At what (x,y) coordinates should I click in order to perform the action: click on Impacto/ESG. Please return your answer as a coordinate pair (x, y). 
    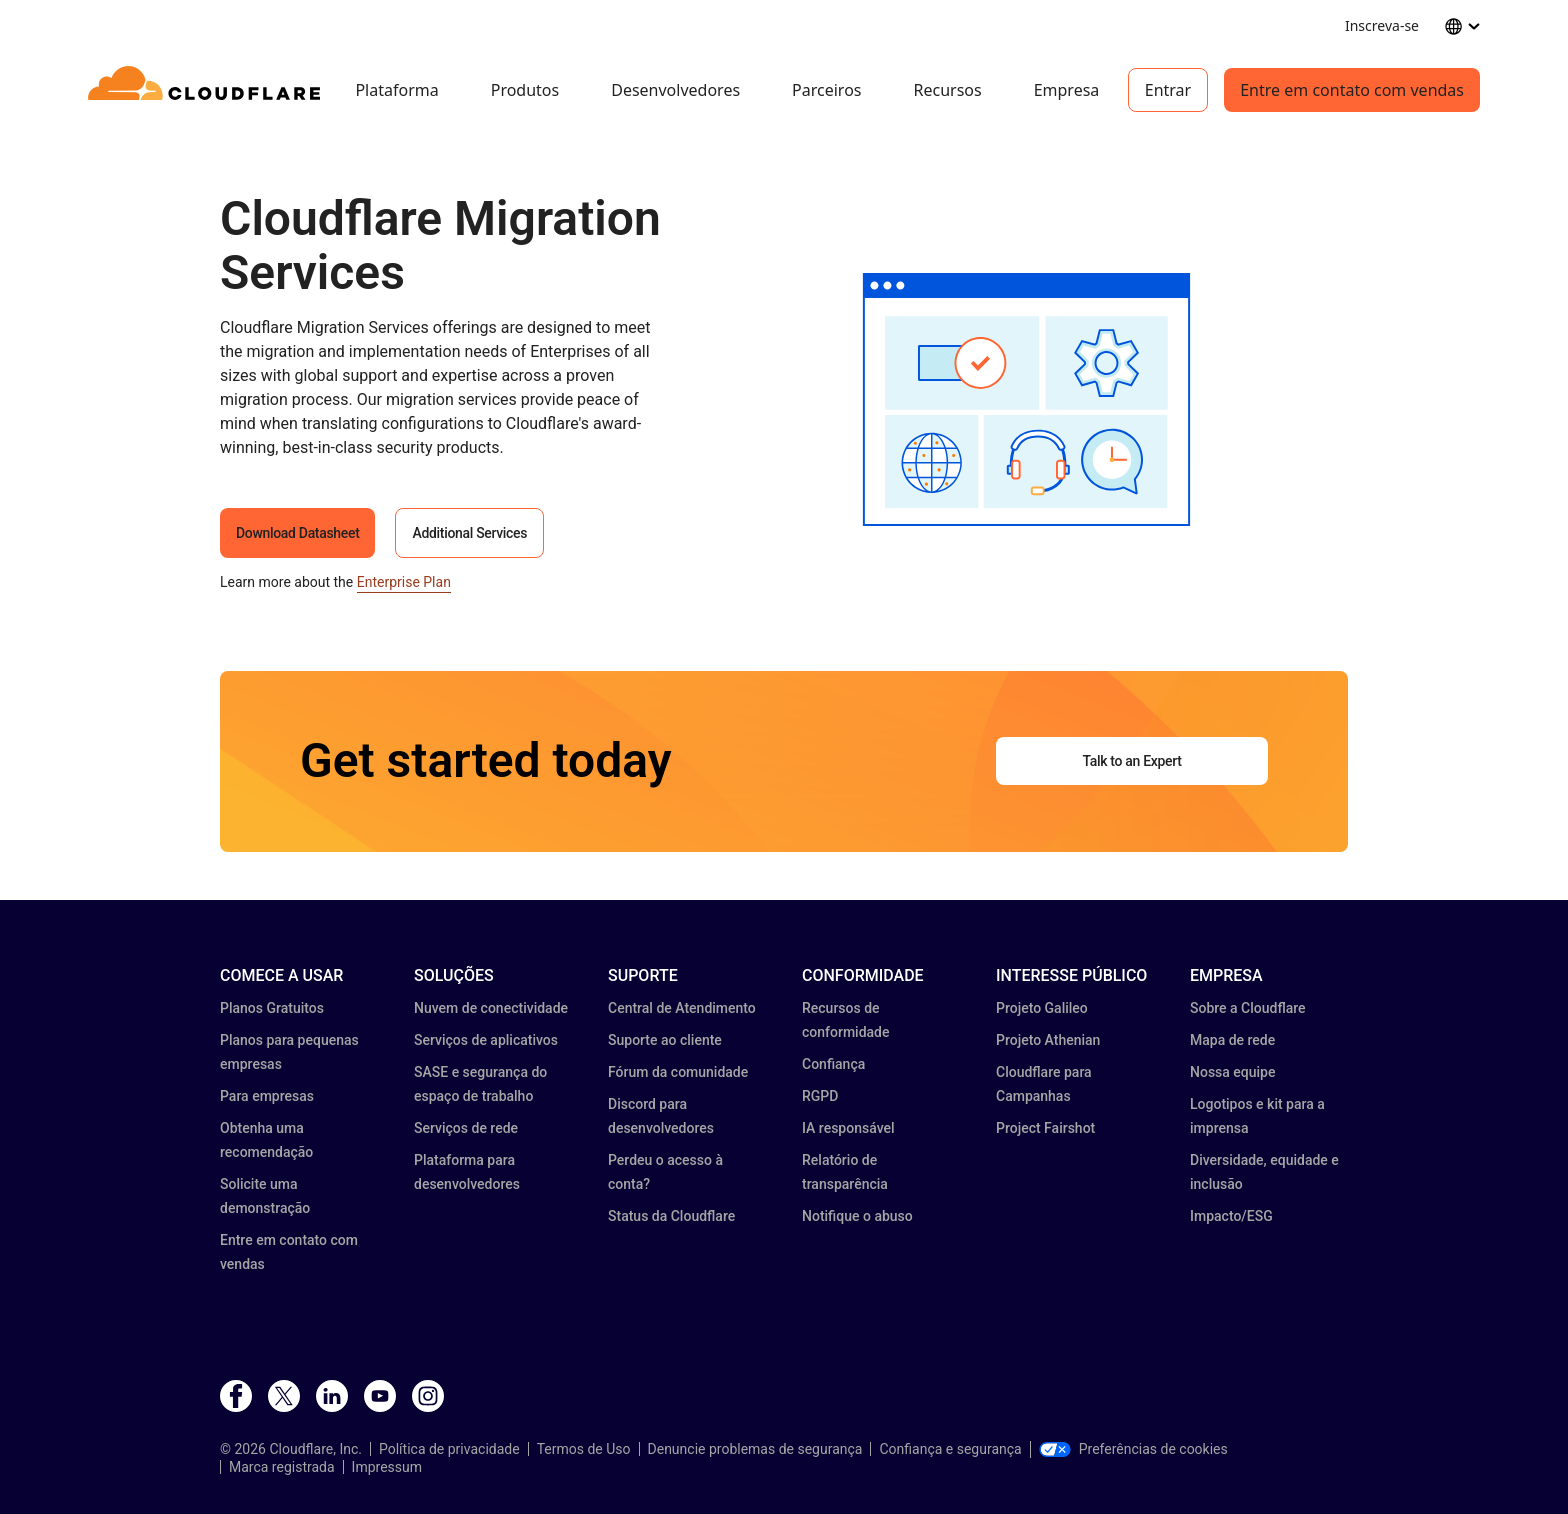
    Looking at the image, I should click on (1231, 1216).